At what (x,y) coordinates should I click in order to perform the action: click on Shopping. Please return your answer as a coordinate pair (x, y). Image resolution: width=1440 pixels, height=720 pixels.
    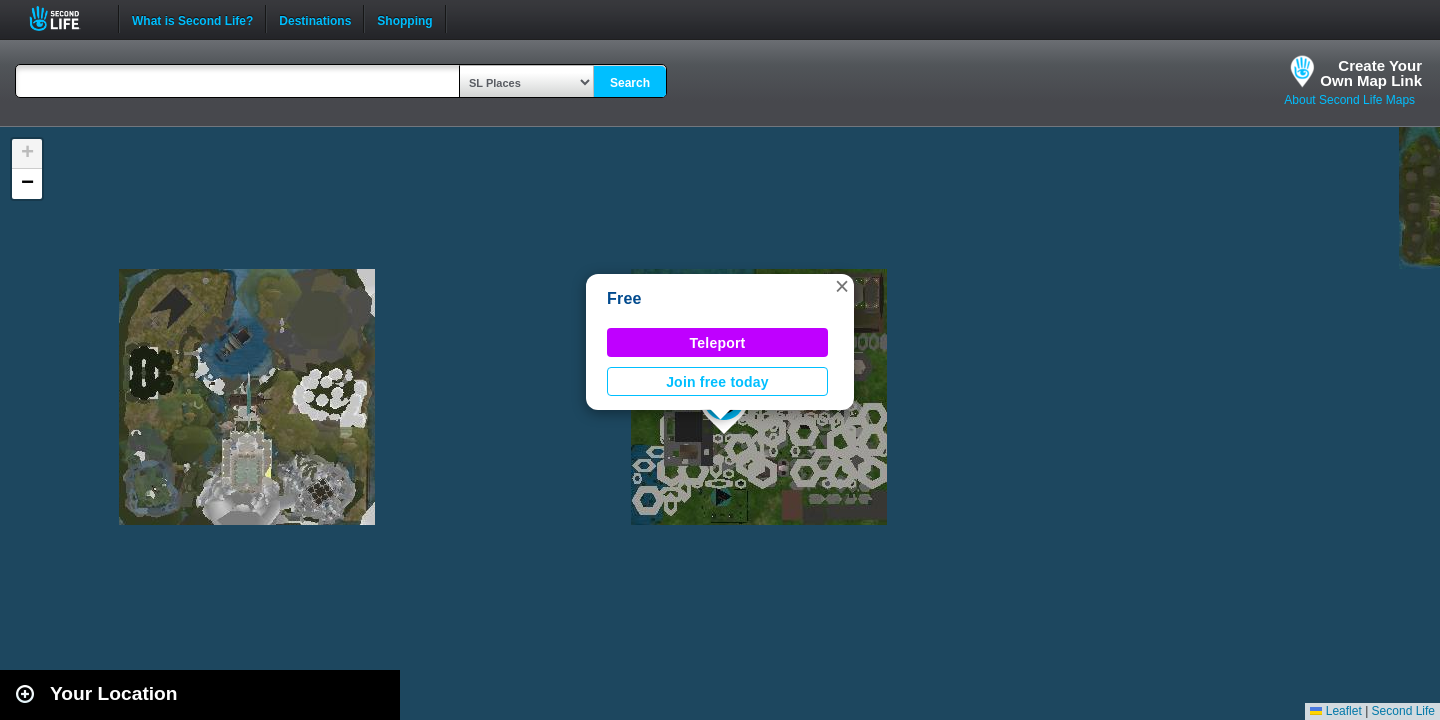
    Looking at the image, I should click on (404, 19).